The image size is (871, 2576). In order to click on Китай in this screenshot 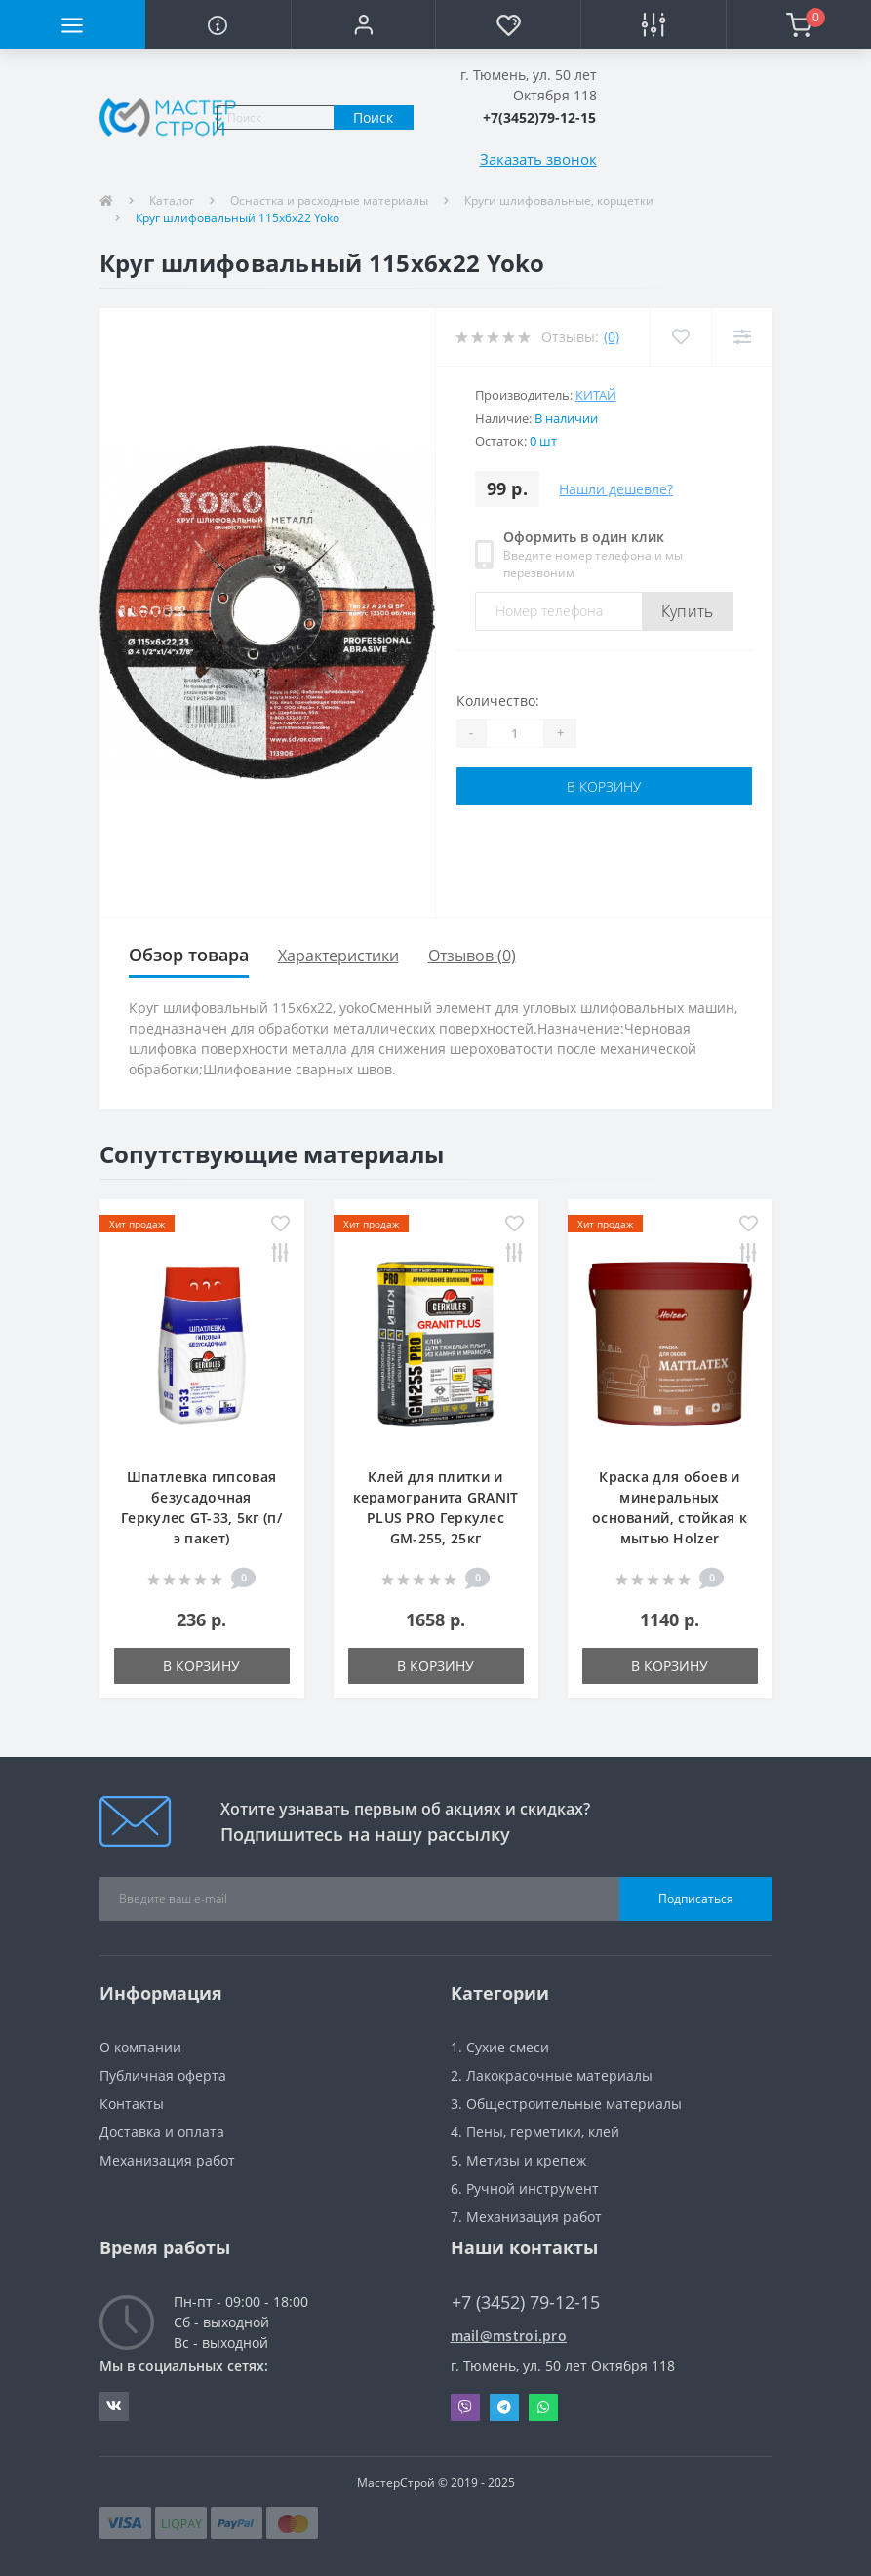, I will do `click(595, 395)`.